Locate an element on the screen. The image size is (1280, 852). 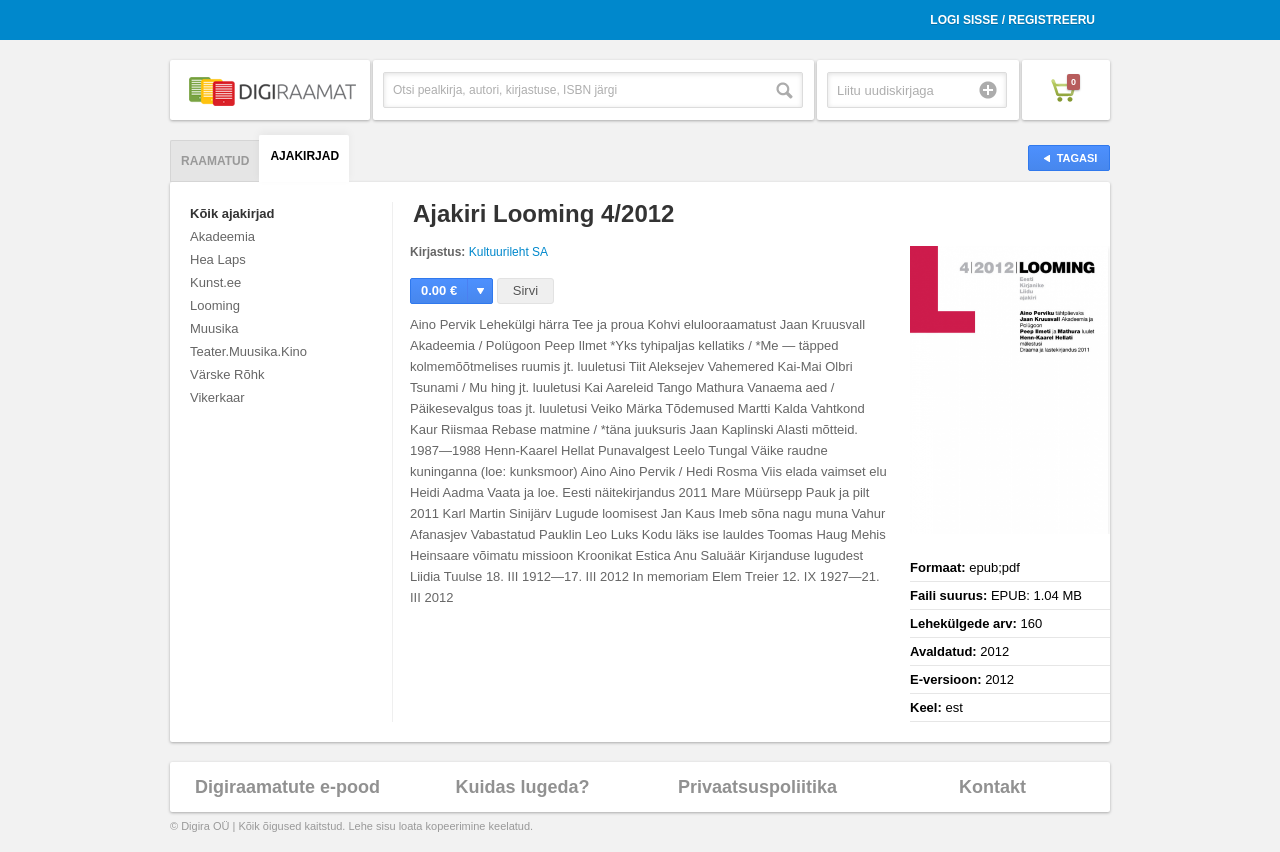
Privaatsuspoliitika is located at coordinates (757, 787).